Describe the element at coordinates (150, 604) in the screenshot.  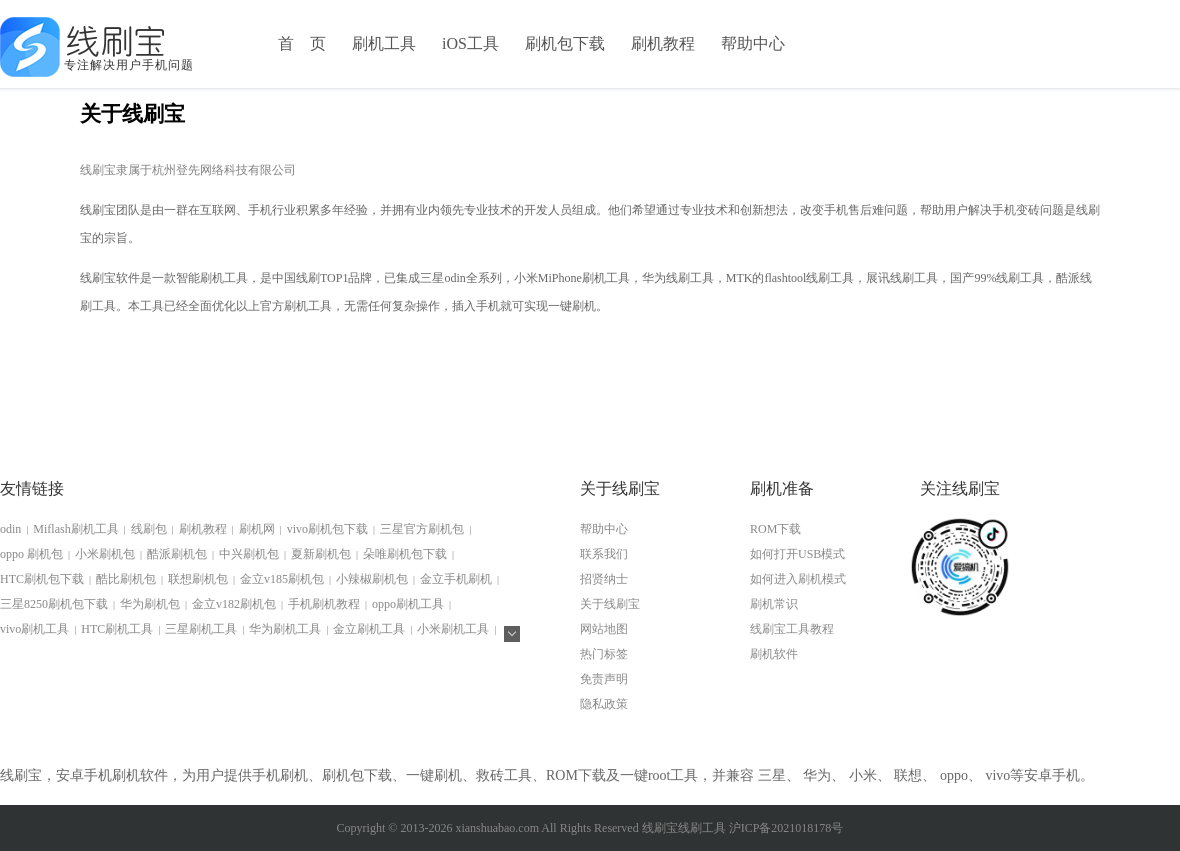
I see `华为刷机包` at that location.